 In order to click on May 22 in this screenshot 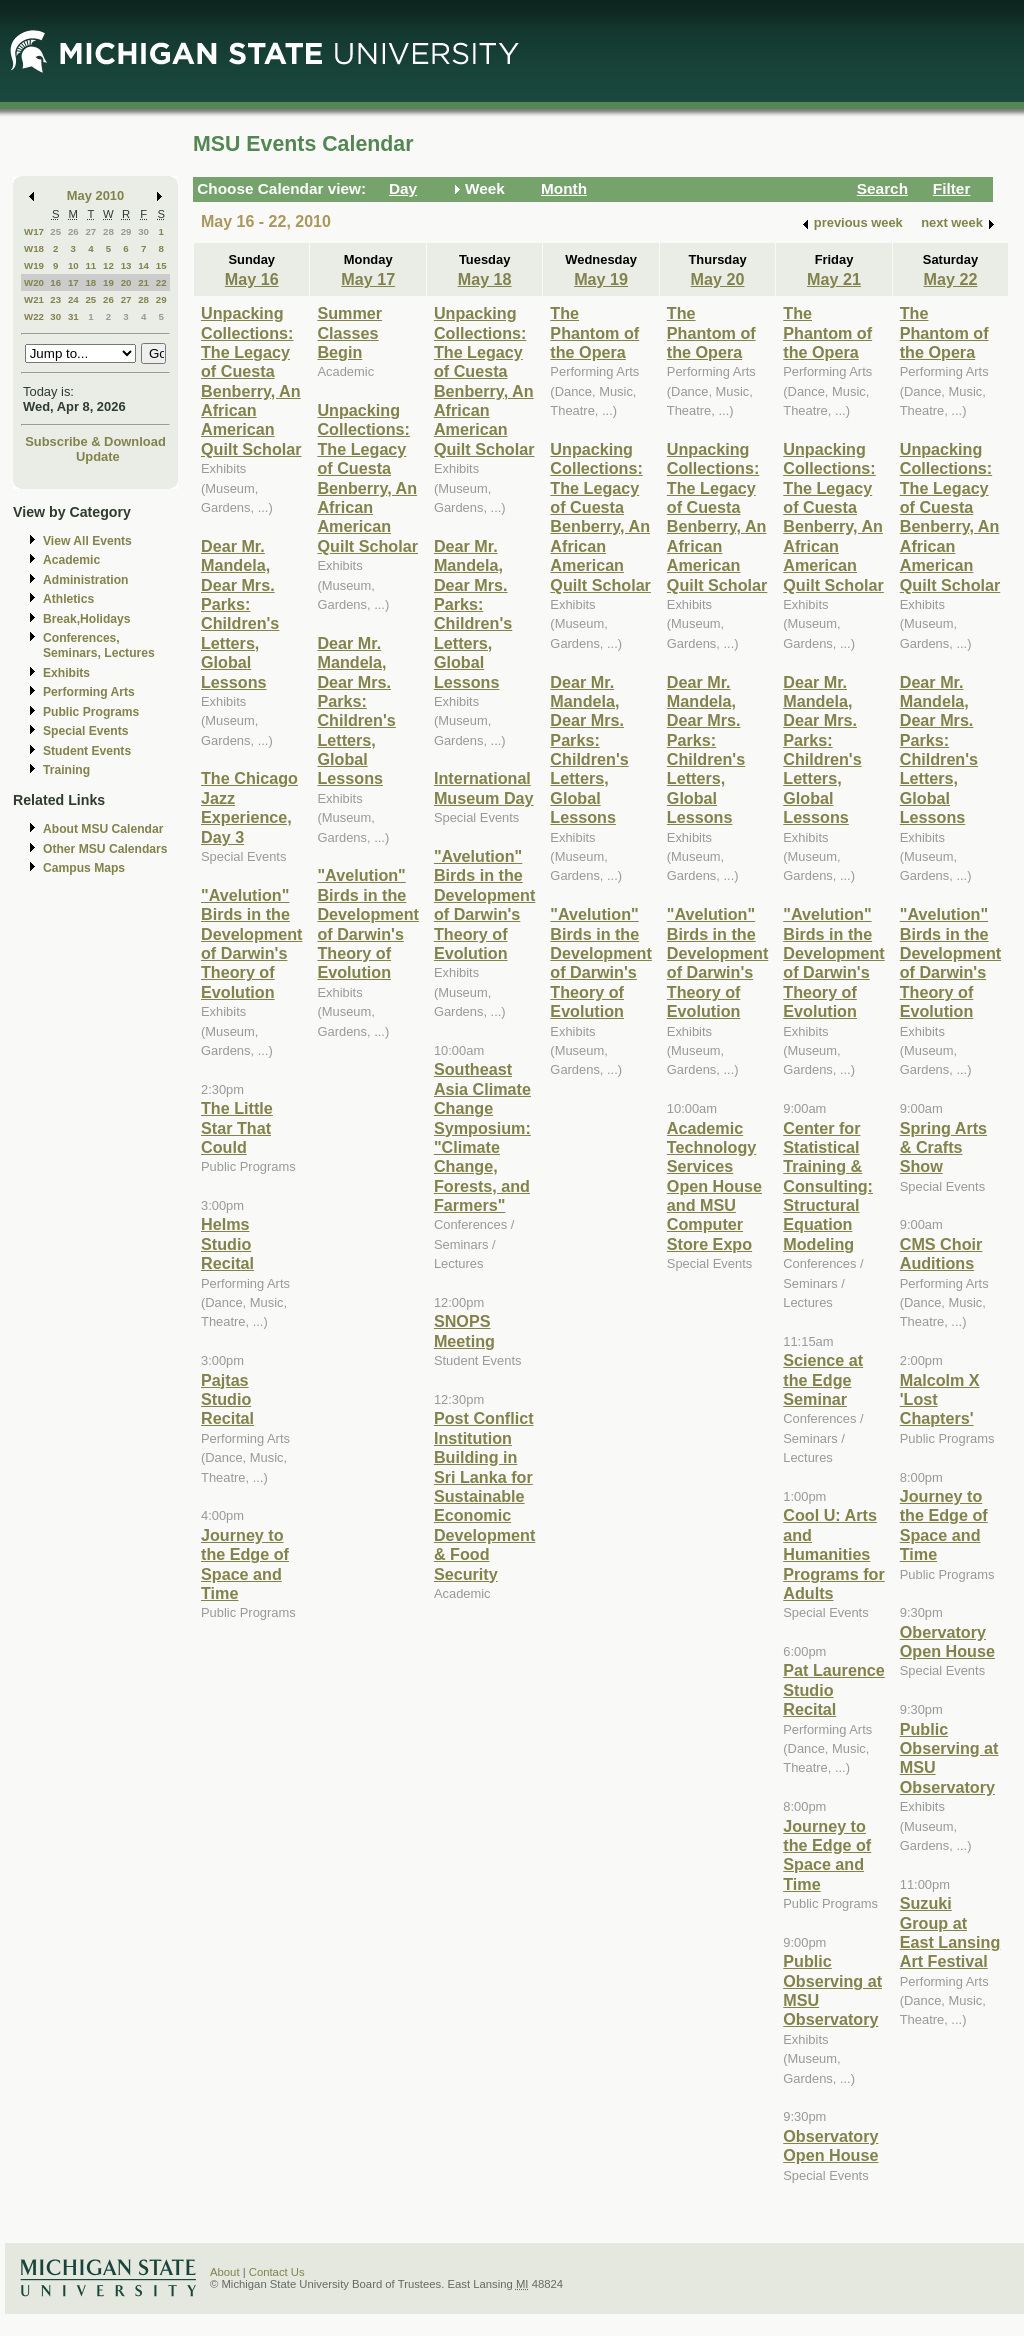, I will do `click(951, 279)`.